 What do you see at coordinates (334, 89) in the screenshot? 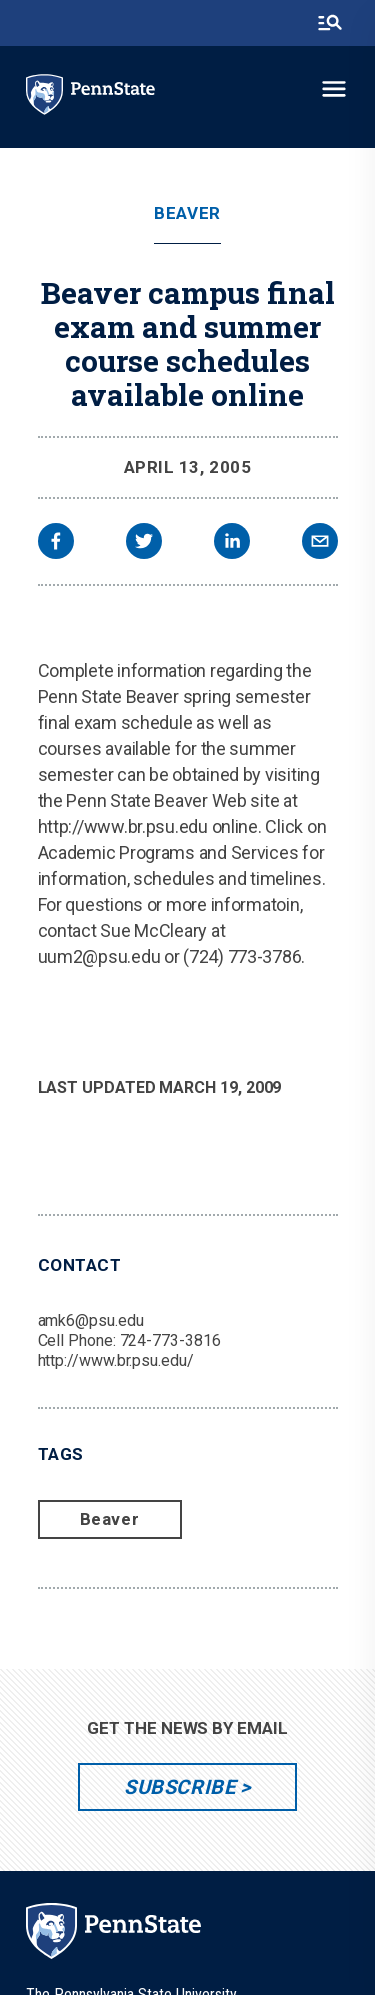
I see `[toggle-menu]` at bounding box center [334, 89].